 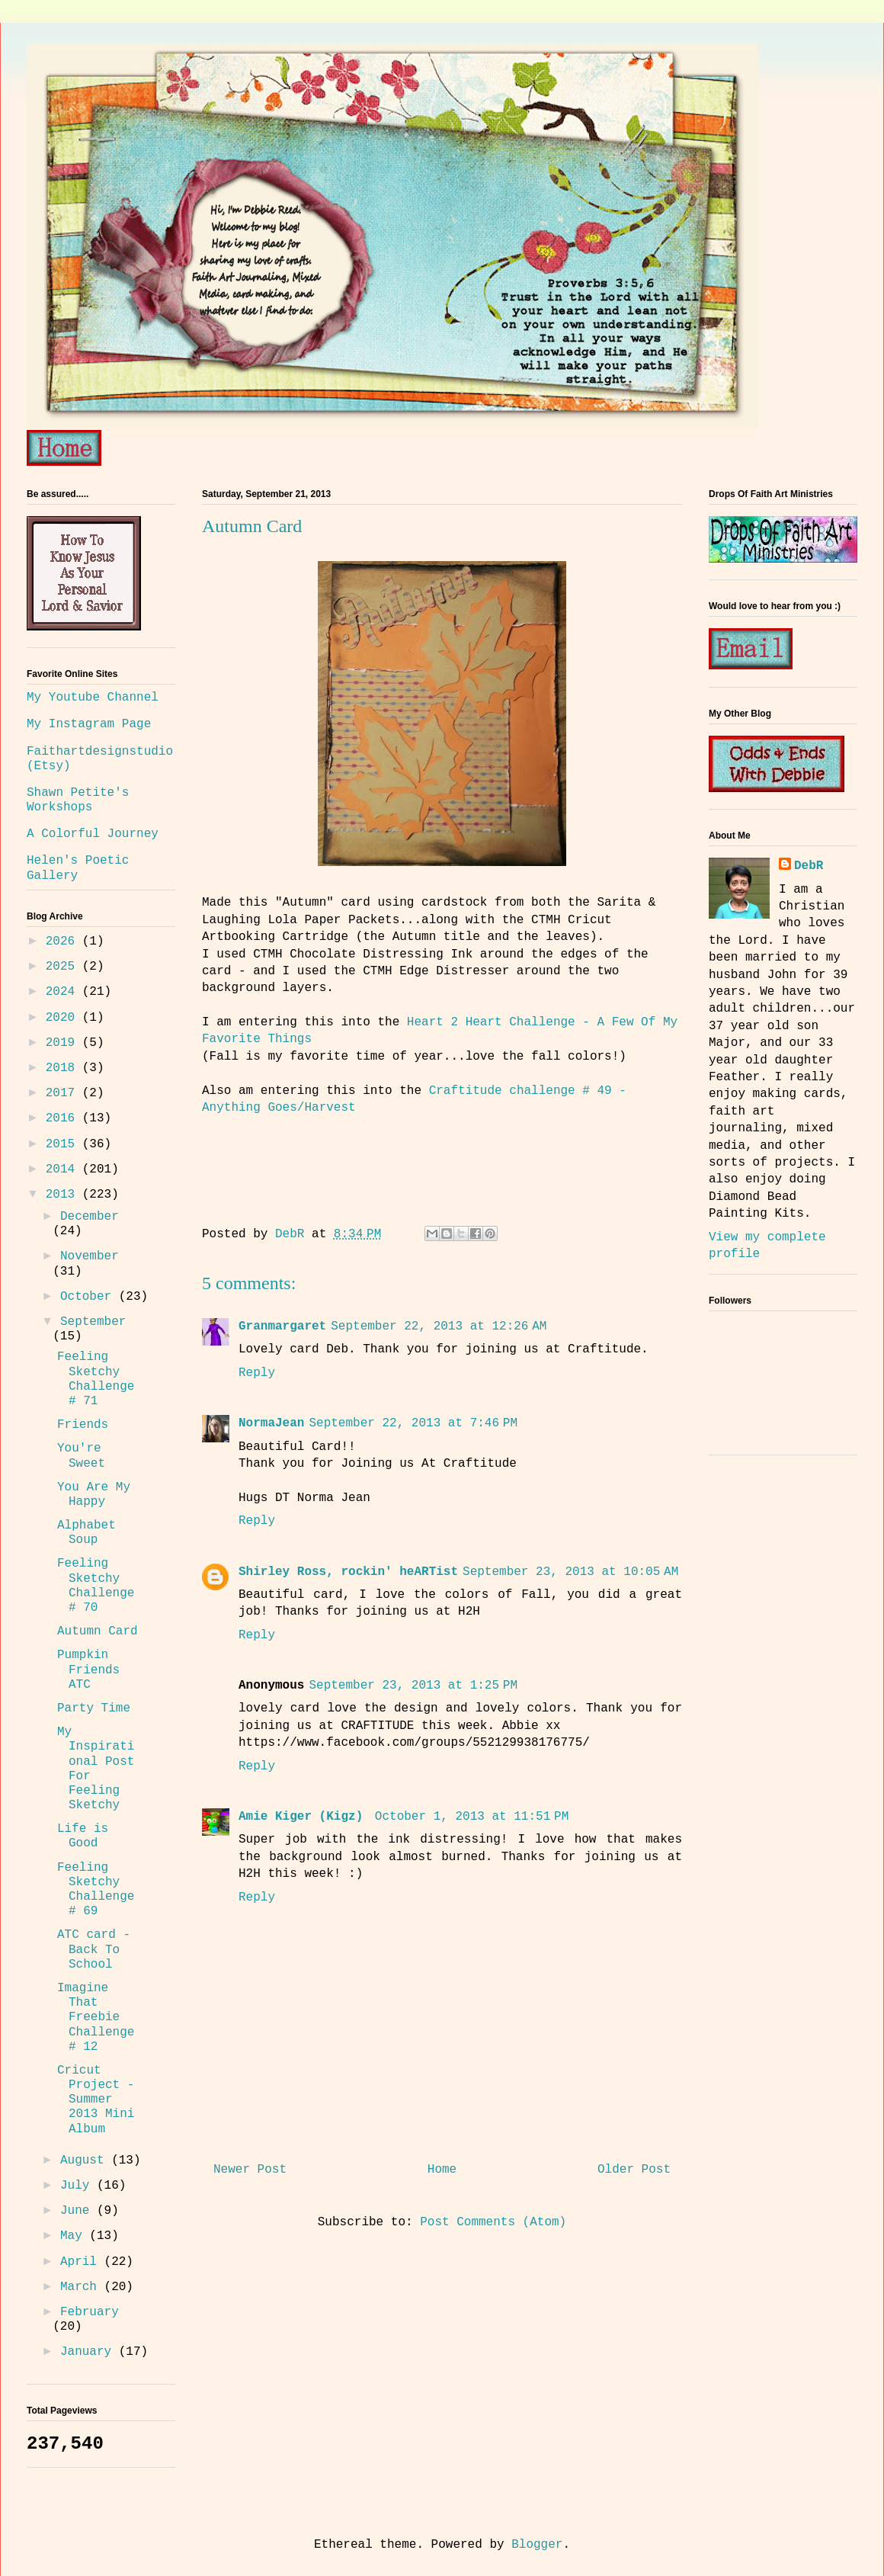 I want to click on February, so click(x=89, y=2312).